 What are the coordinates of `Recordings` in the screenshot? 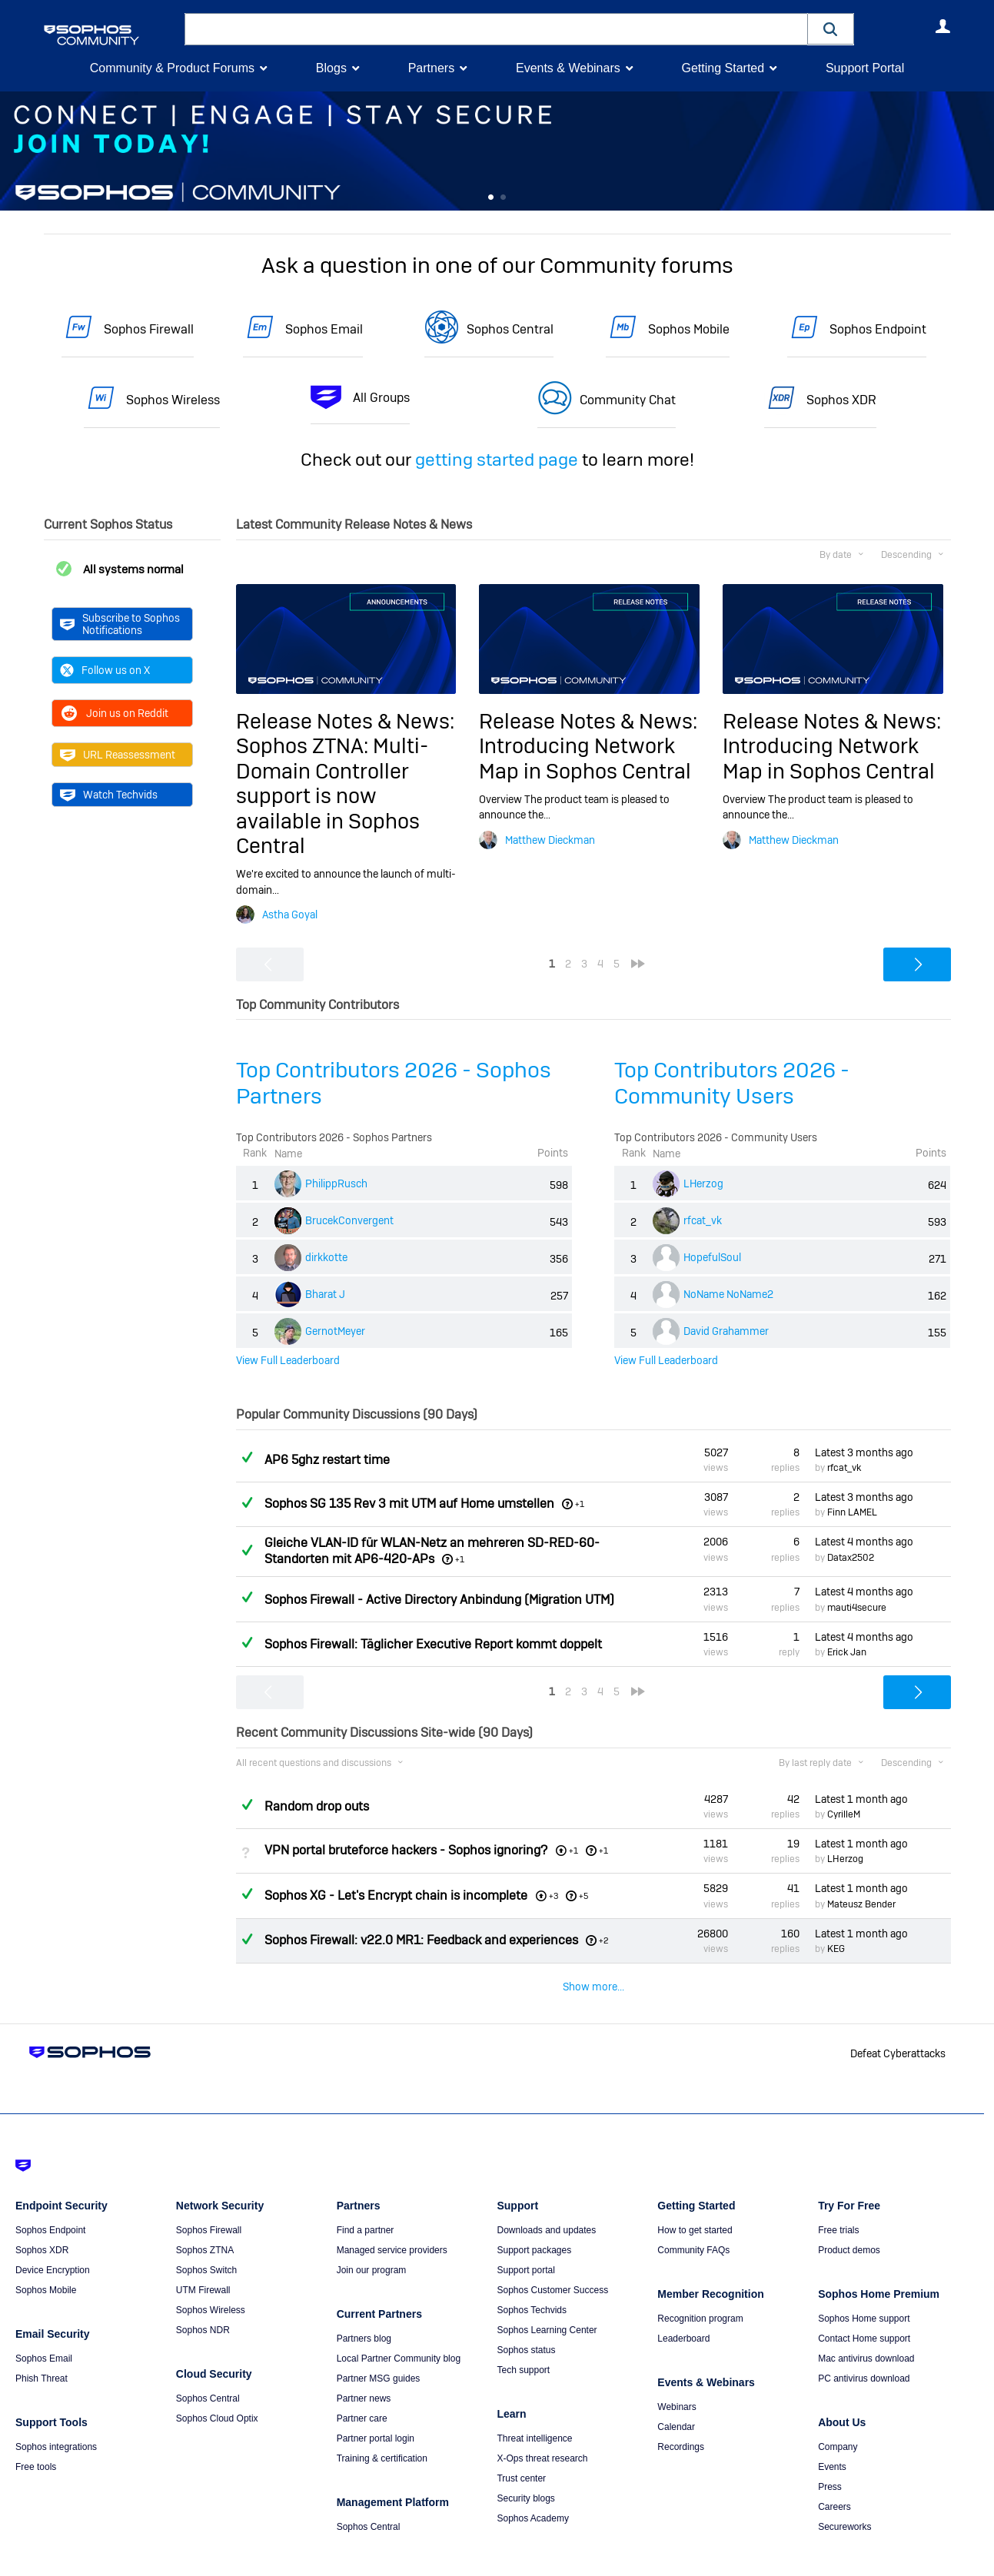 It's located at (680, 2418).